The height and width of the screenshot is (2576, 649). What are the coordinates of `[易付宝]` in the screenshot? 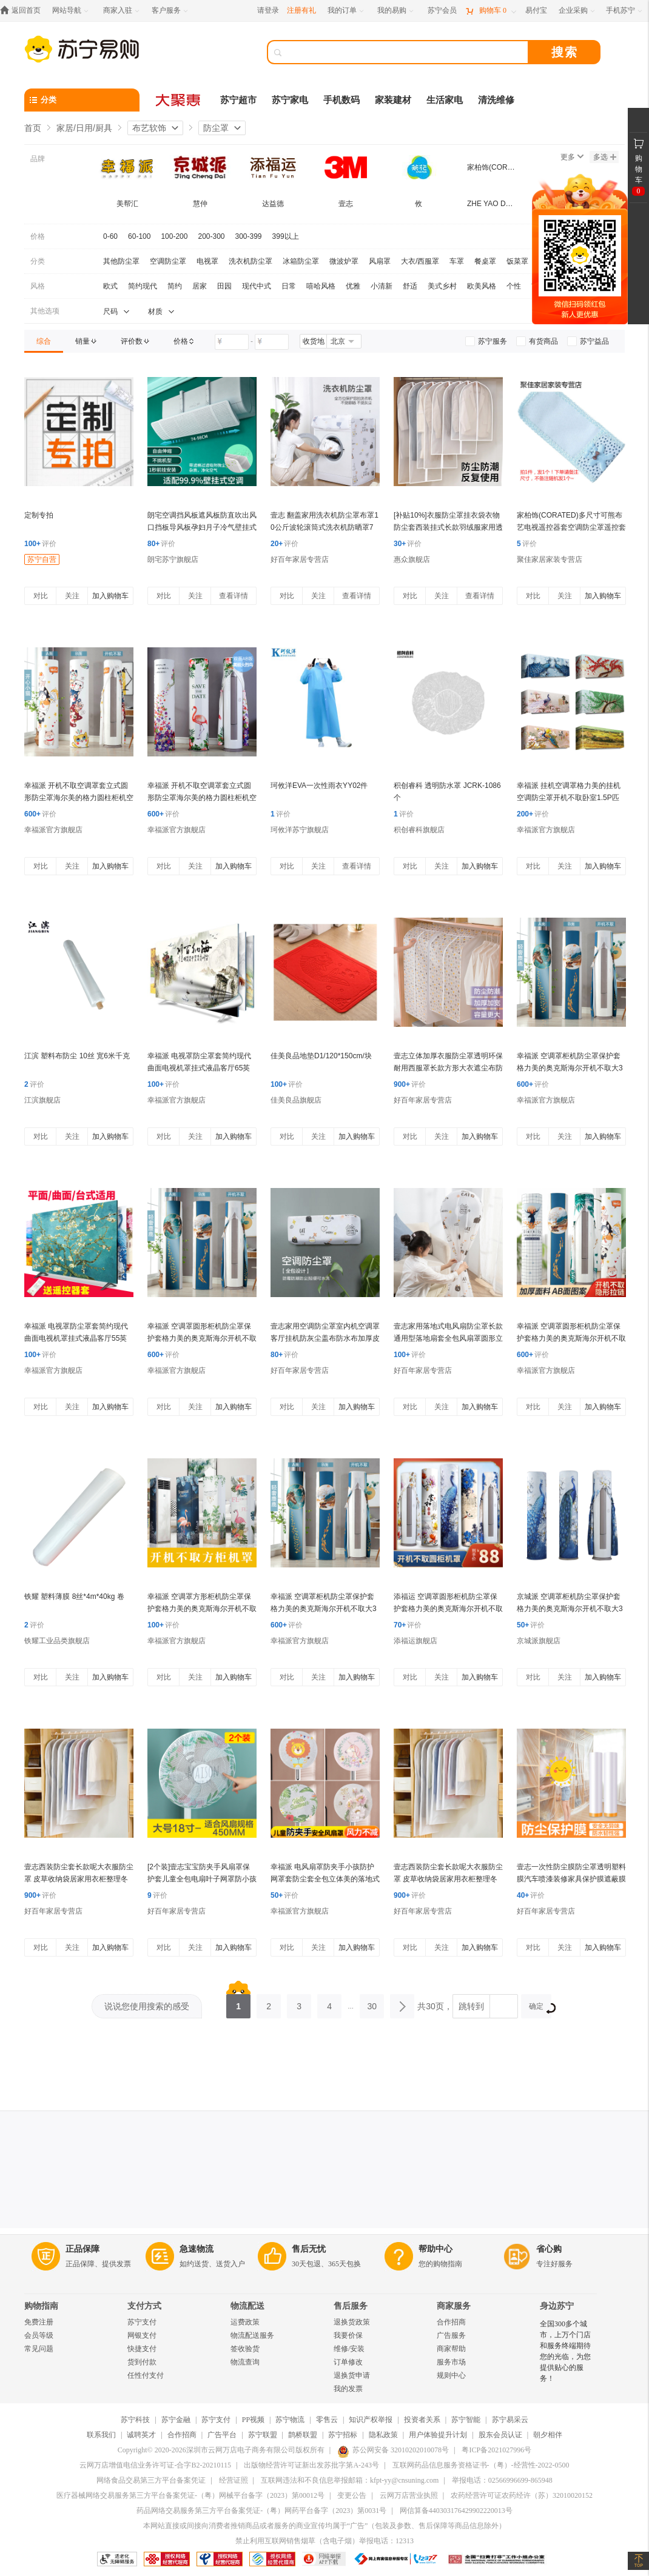 It's located at (536, 10).